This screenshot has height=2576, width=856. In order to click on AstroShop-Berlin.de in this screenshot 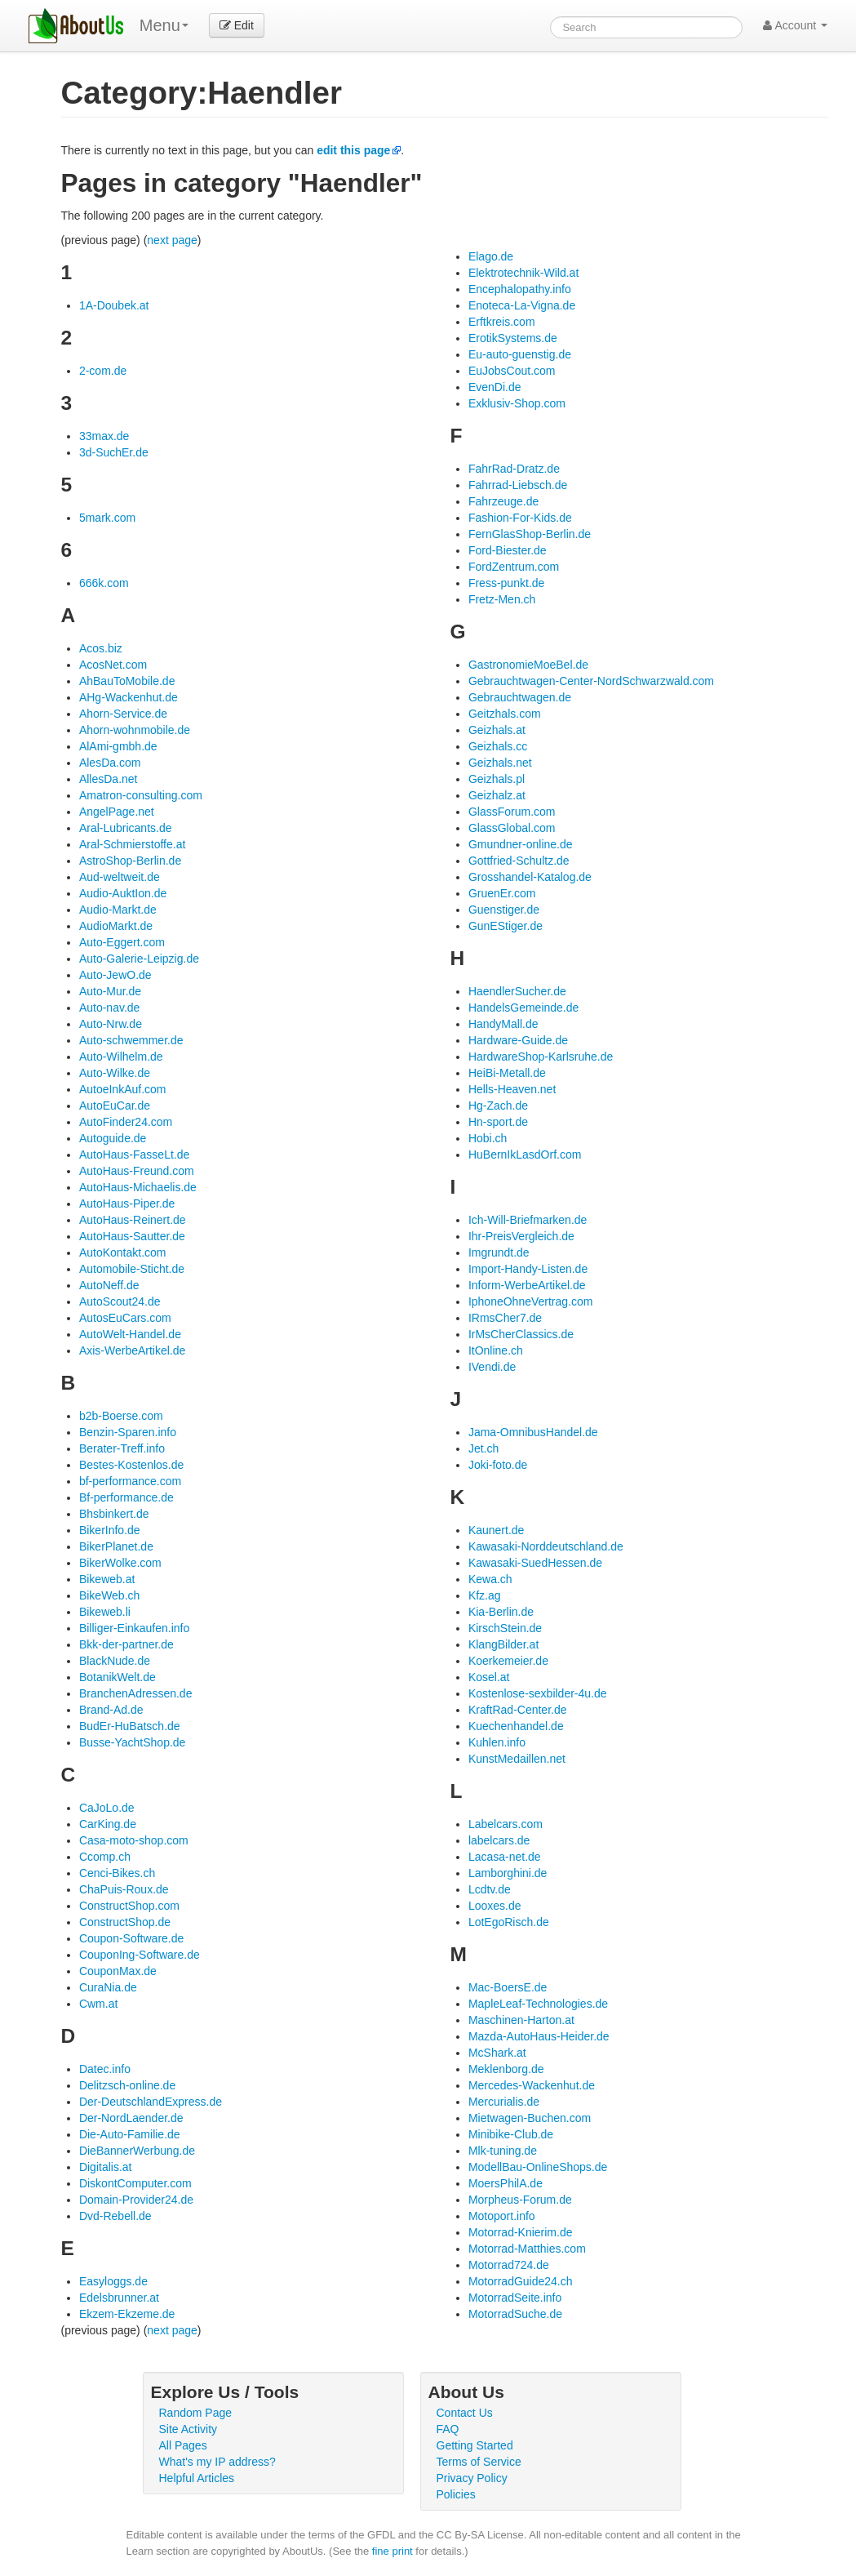, I will do `click(130, 860)`.